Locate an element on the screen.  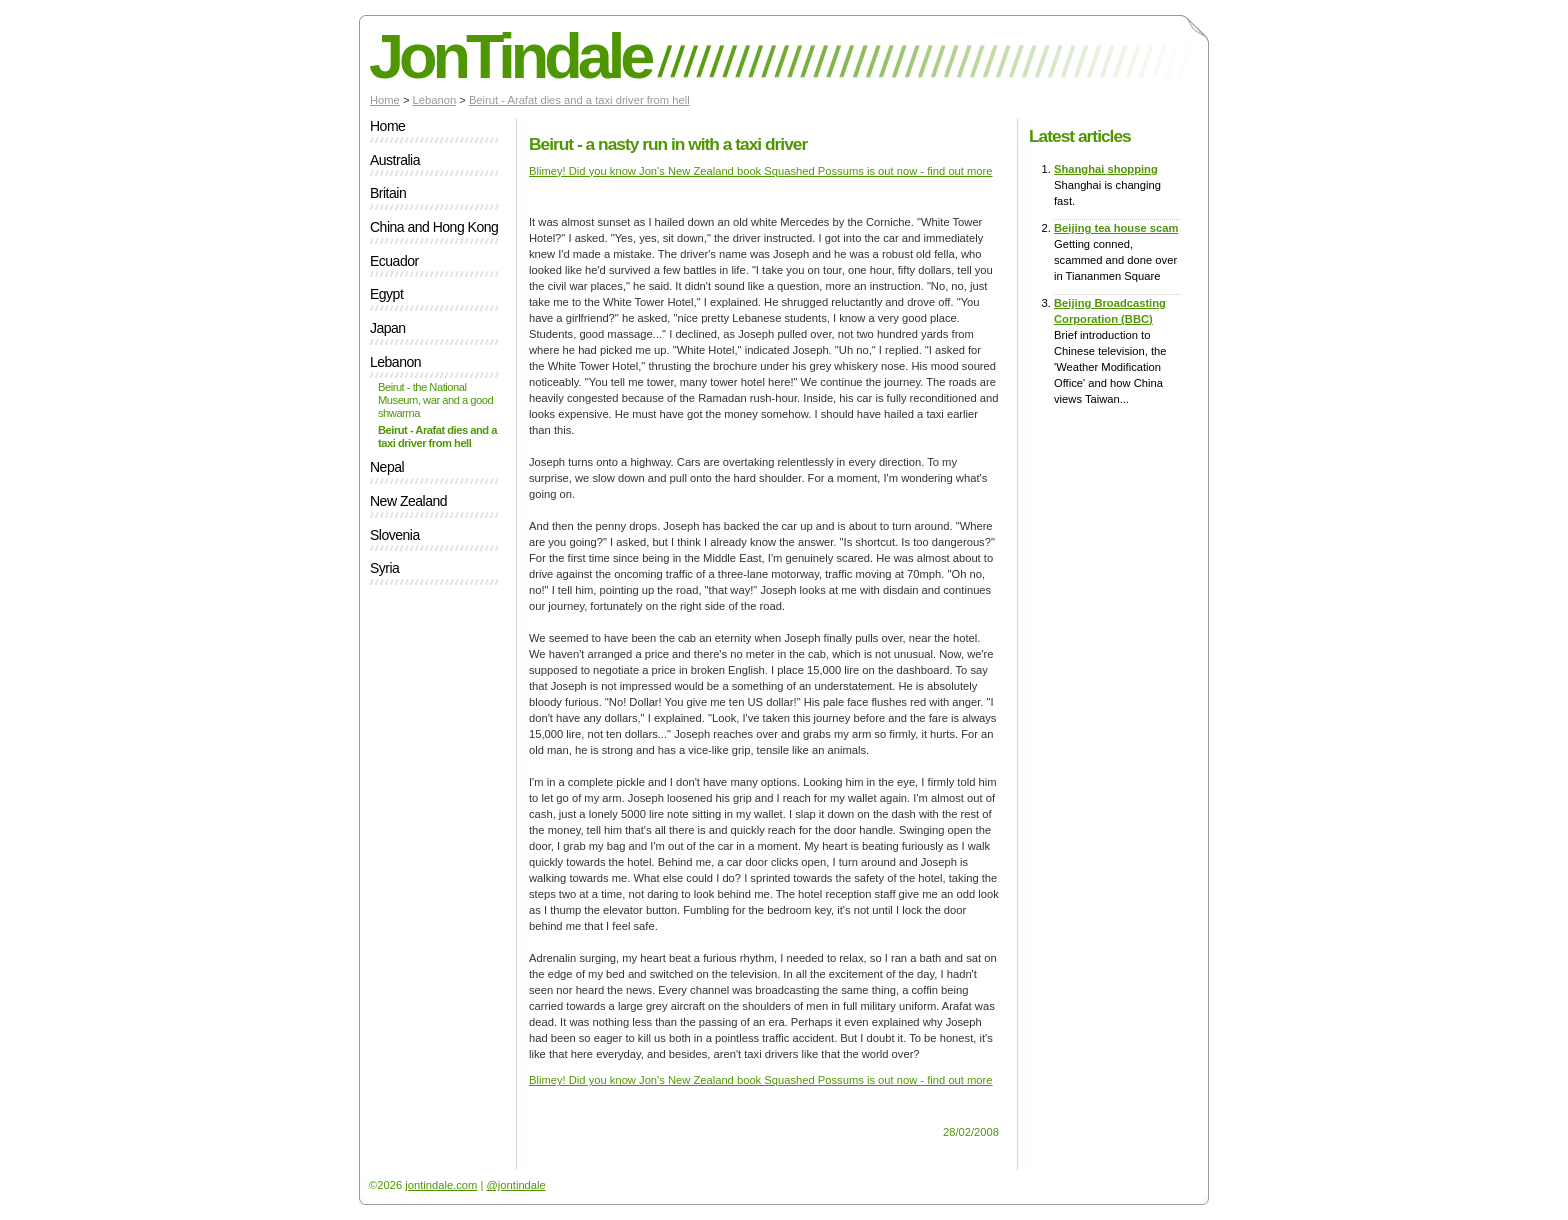
New Zealand is located at coordinates (408, 501).